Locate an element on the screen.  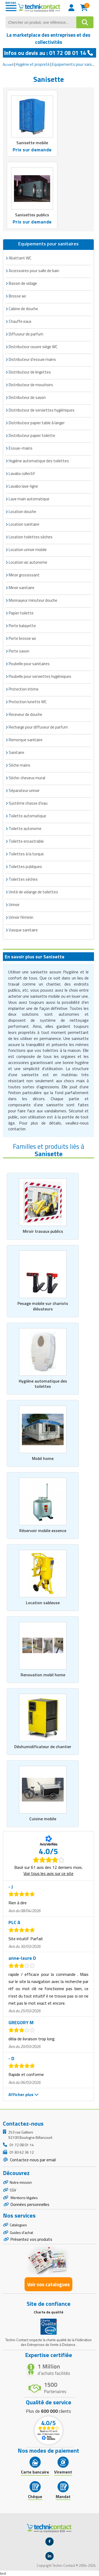
Distributeur d'essuie mains is located at coordinates (32, 359).